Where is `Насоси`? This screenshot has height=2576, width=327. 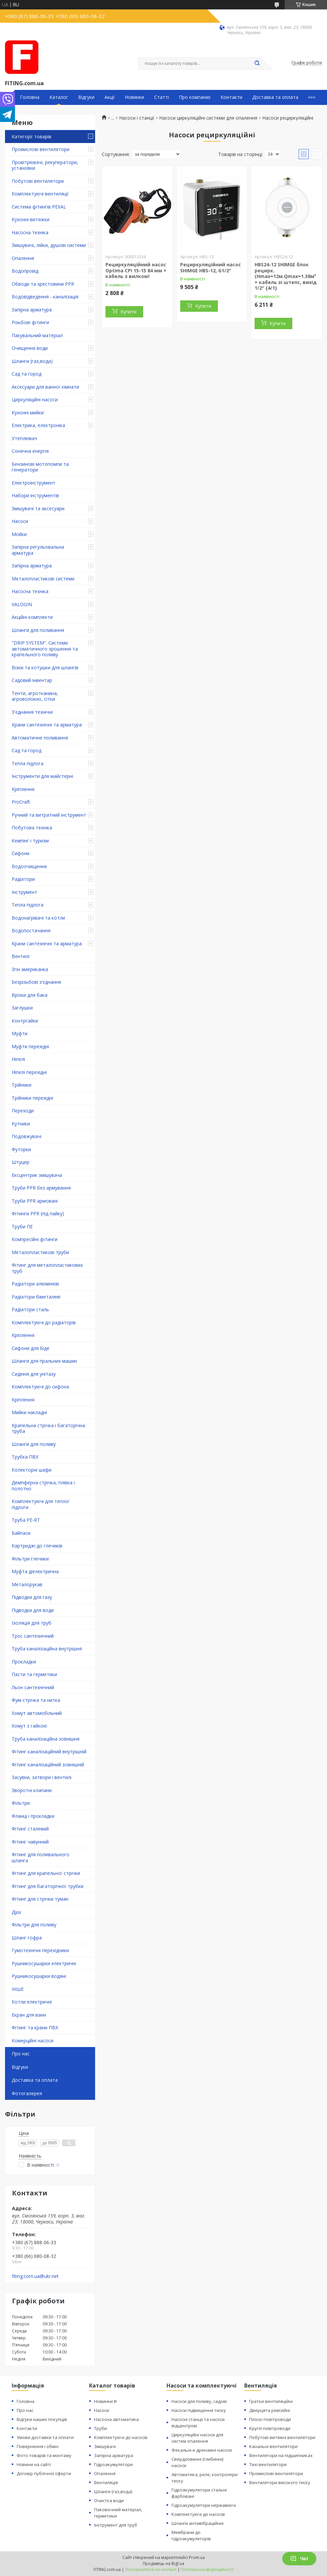 Насоси is located at coordinates (20, 521).